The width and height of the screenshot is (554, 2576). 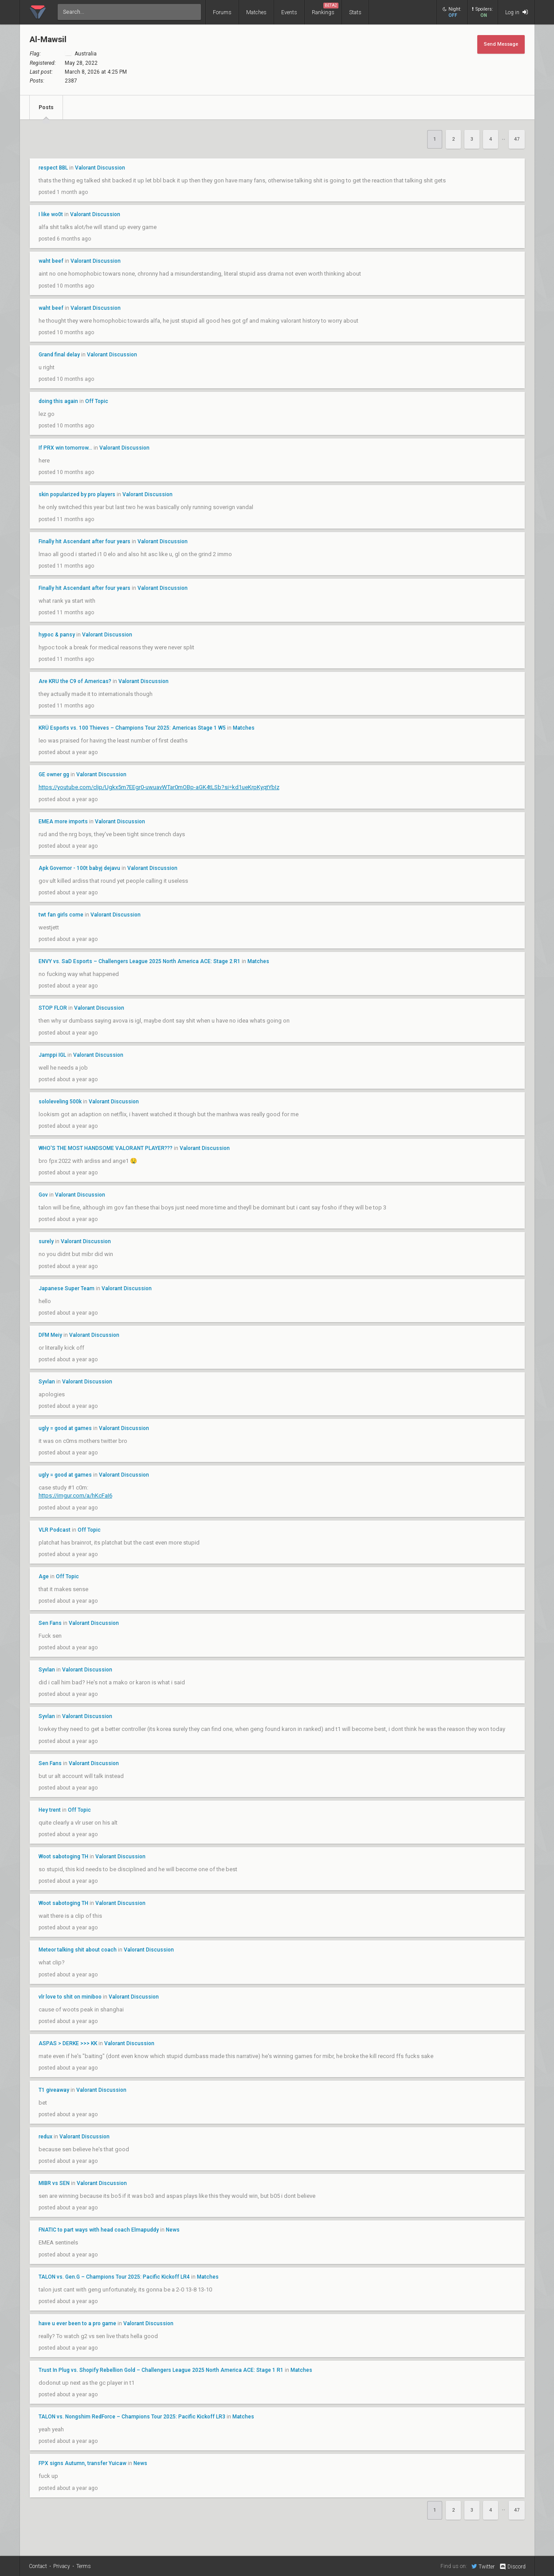 I want to click on https://imgur.com/a/hKcFaI6, so click(x=75, y=1495).